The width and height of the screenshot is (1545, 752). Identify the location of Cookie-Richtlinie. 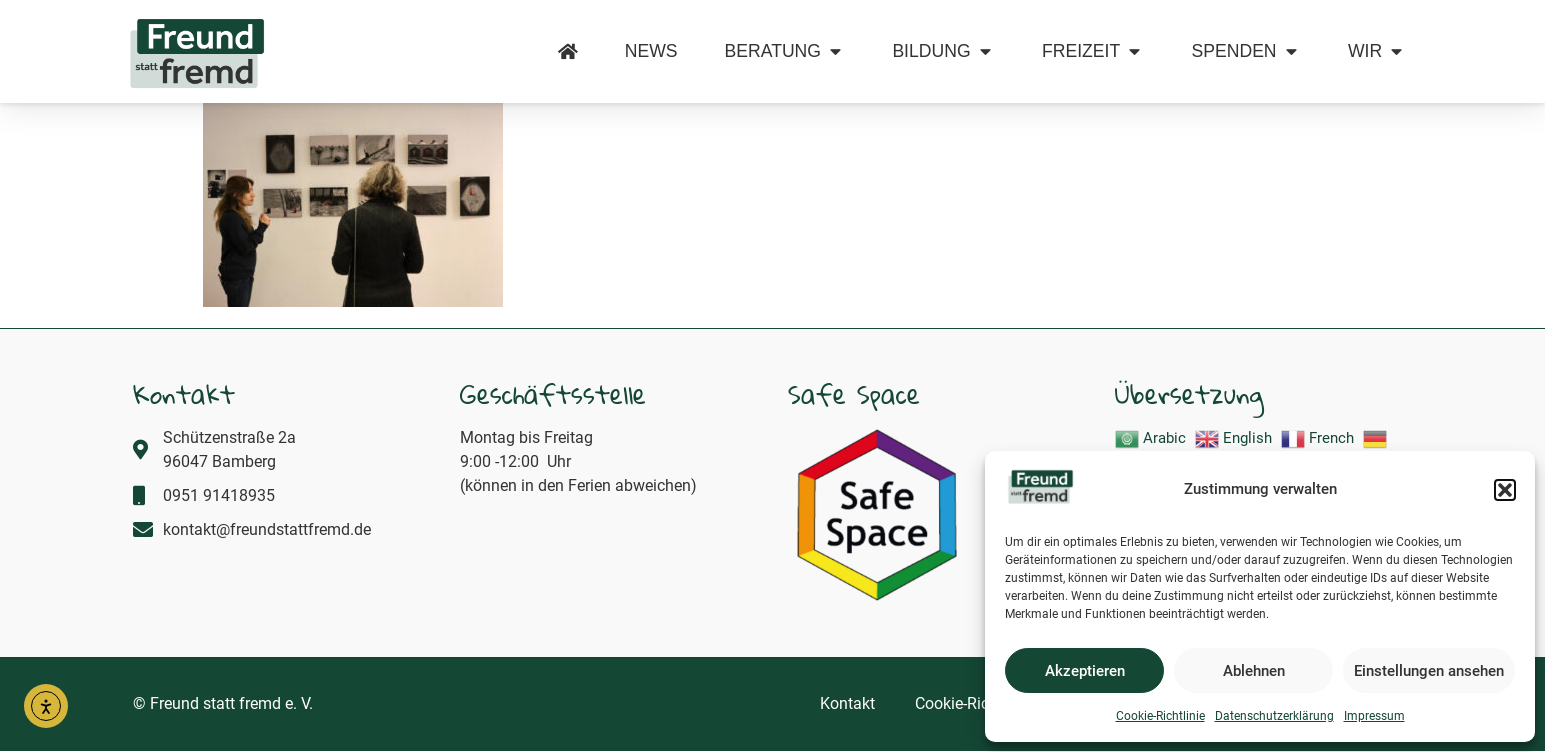
(1160, 716).